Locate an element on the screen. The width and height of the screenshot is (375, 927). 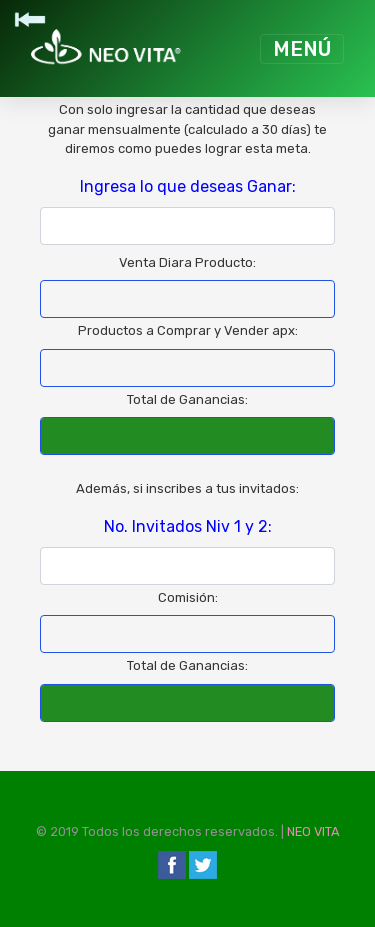
Ingresa lo que deseas Ganar: is located at coordinates (188, 186).